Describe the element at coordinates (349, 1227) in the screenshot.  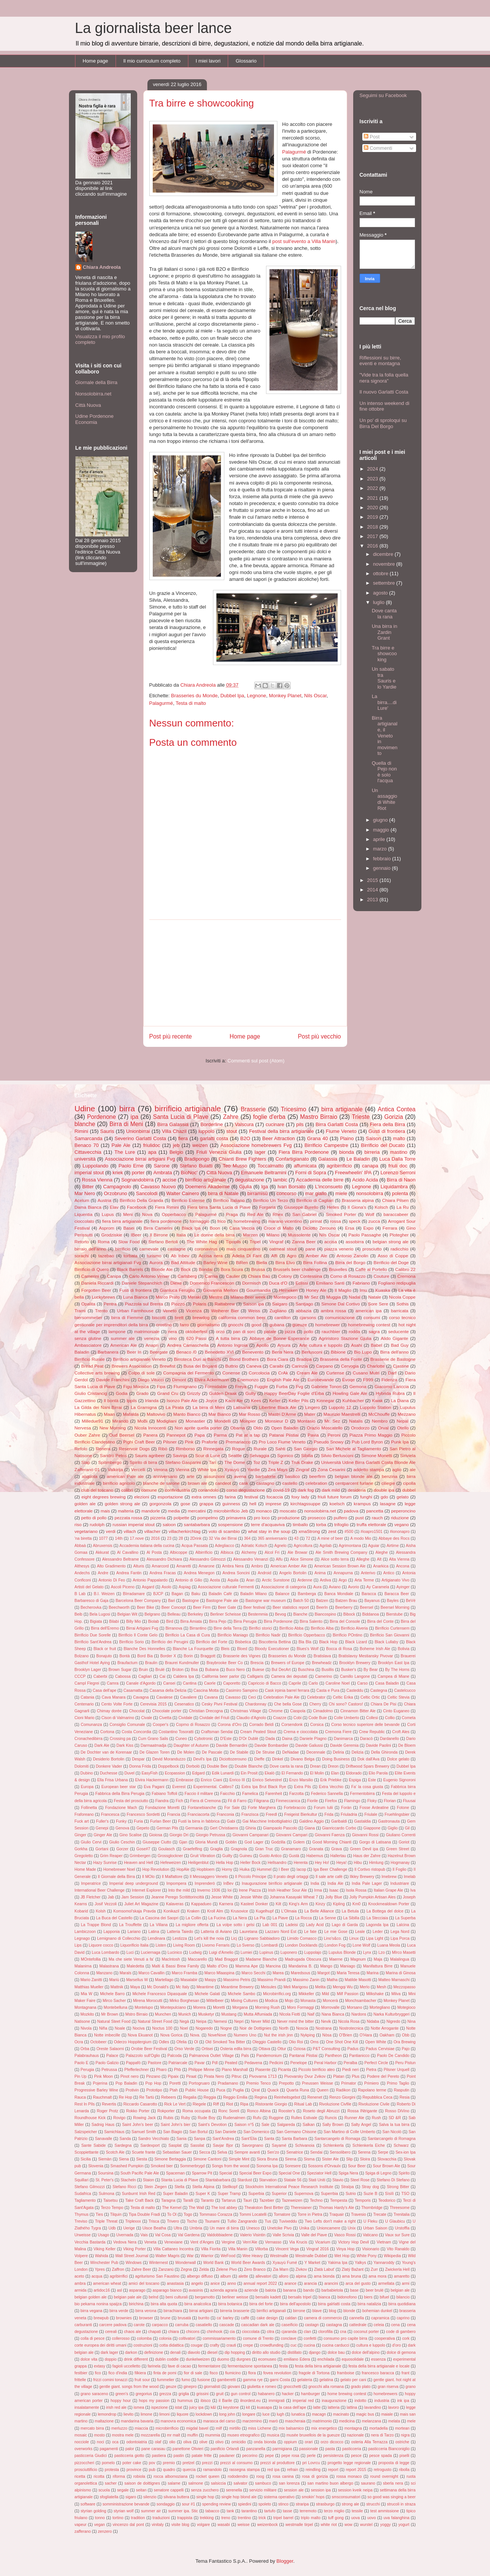
I see `Ersa` at that location.